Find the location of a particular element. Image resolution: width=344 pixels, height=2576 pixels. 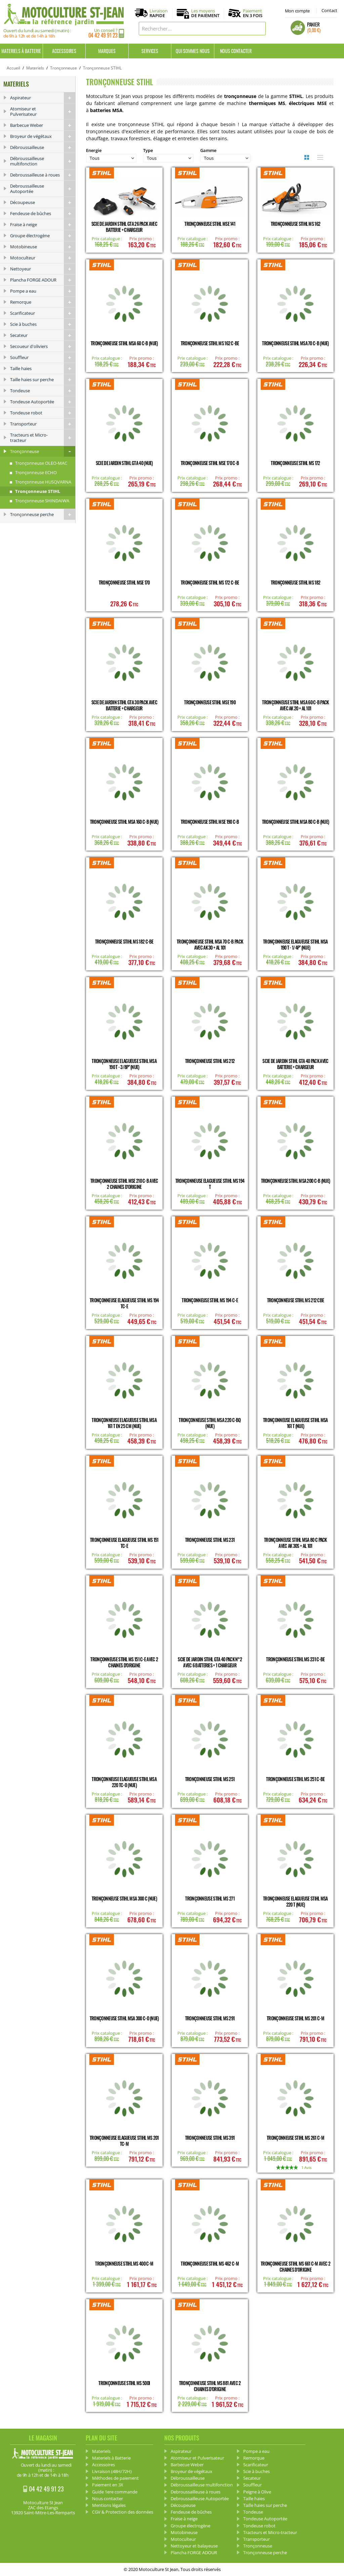

Scie à buches is located at coordinates (42, 324).